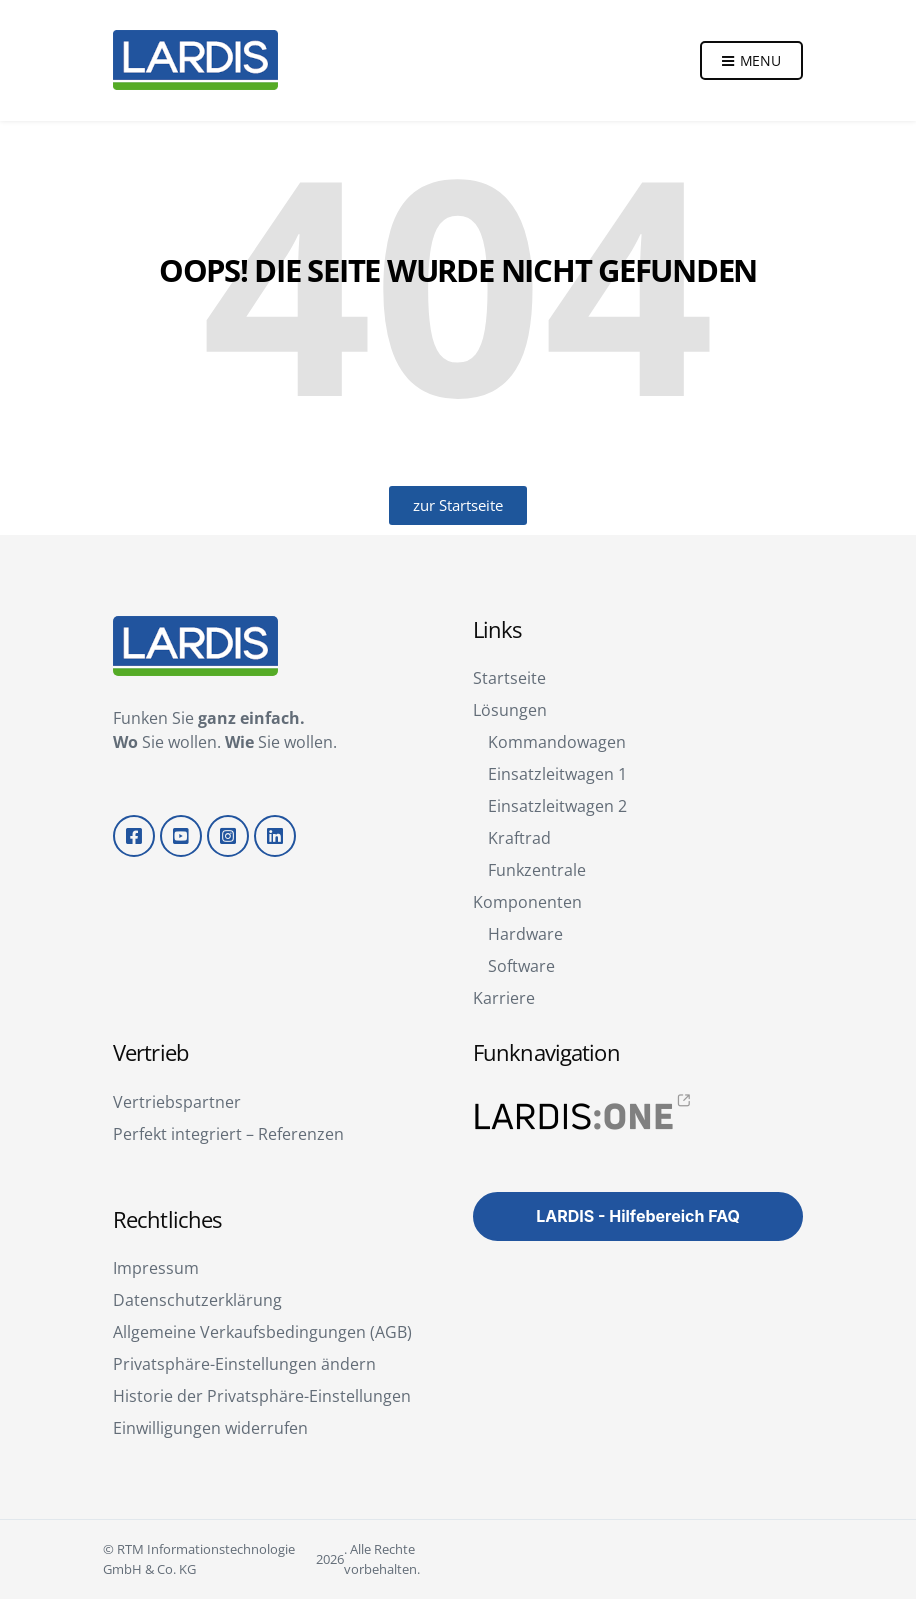  What do you see at coordinates (557, 742) in the screenshot?
I see `Kommandowagen` at bounding box center [557, 742].